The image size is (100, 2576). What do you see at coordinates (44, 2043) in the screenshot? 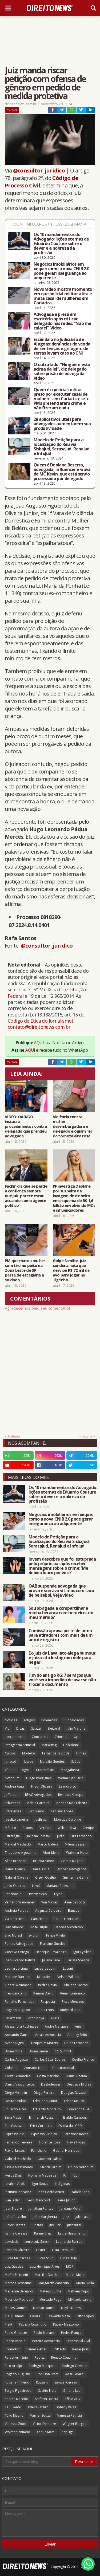
I see `Benjamim Morais` at bounding box center [44, 2043].